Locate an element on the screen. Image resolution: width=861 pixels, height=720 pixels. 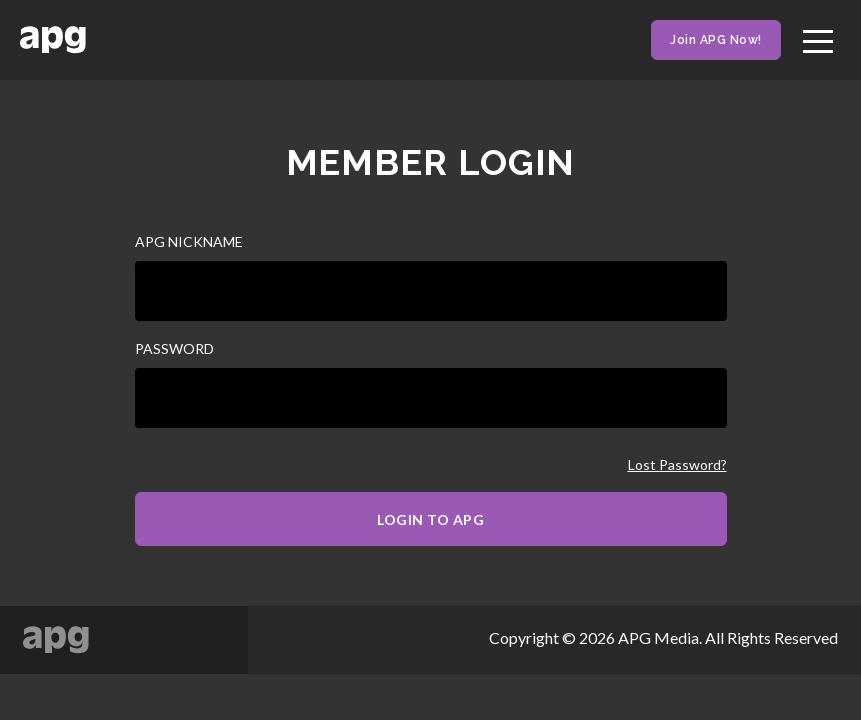
LOGIN TO APG is located at coordinates (430, 519).